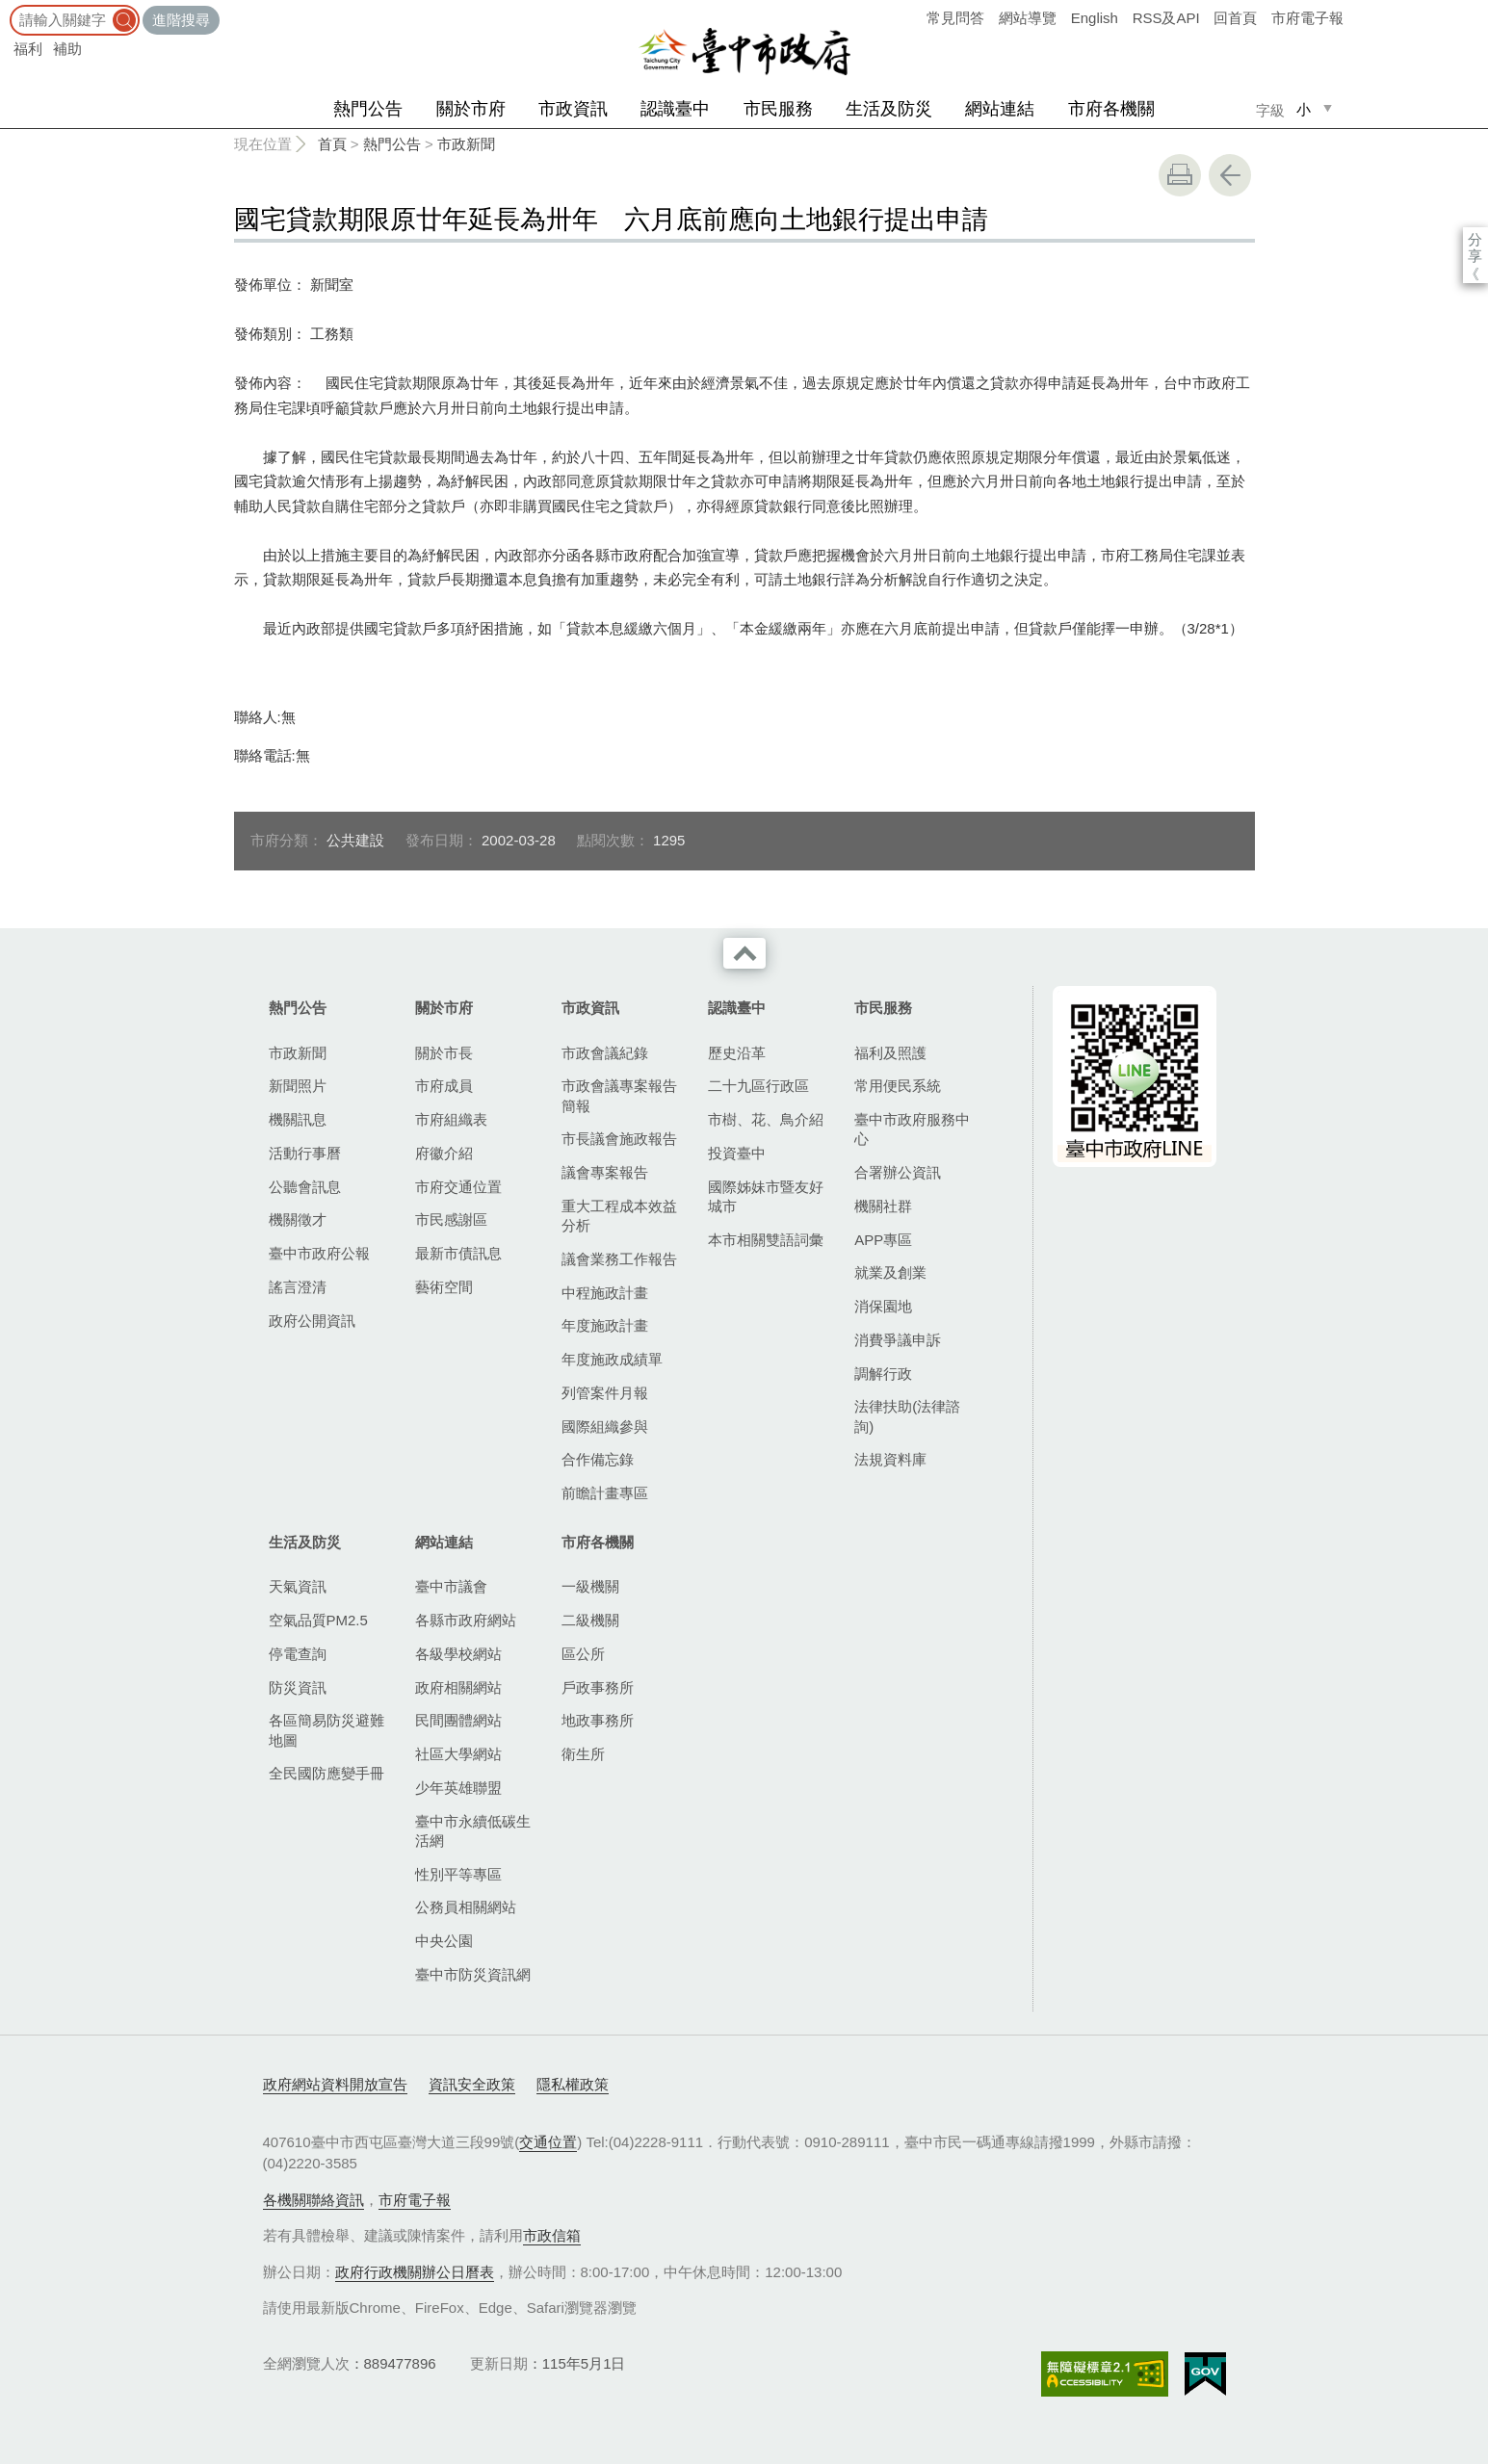  What do you see at coordinates (590, 1586) in the screenshot?
I see `一級機關` at bounding box center [590, 1586].